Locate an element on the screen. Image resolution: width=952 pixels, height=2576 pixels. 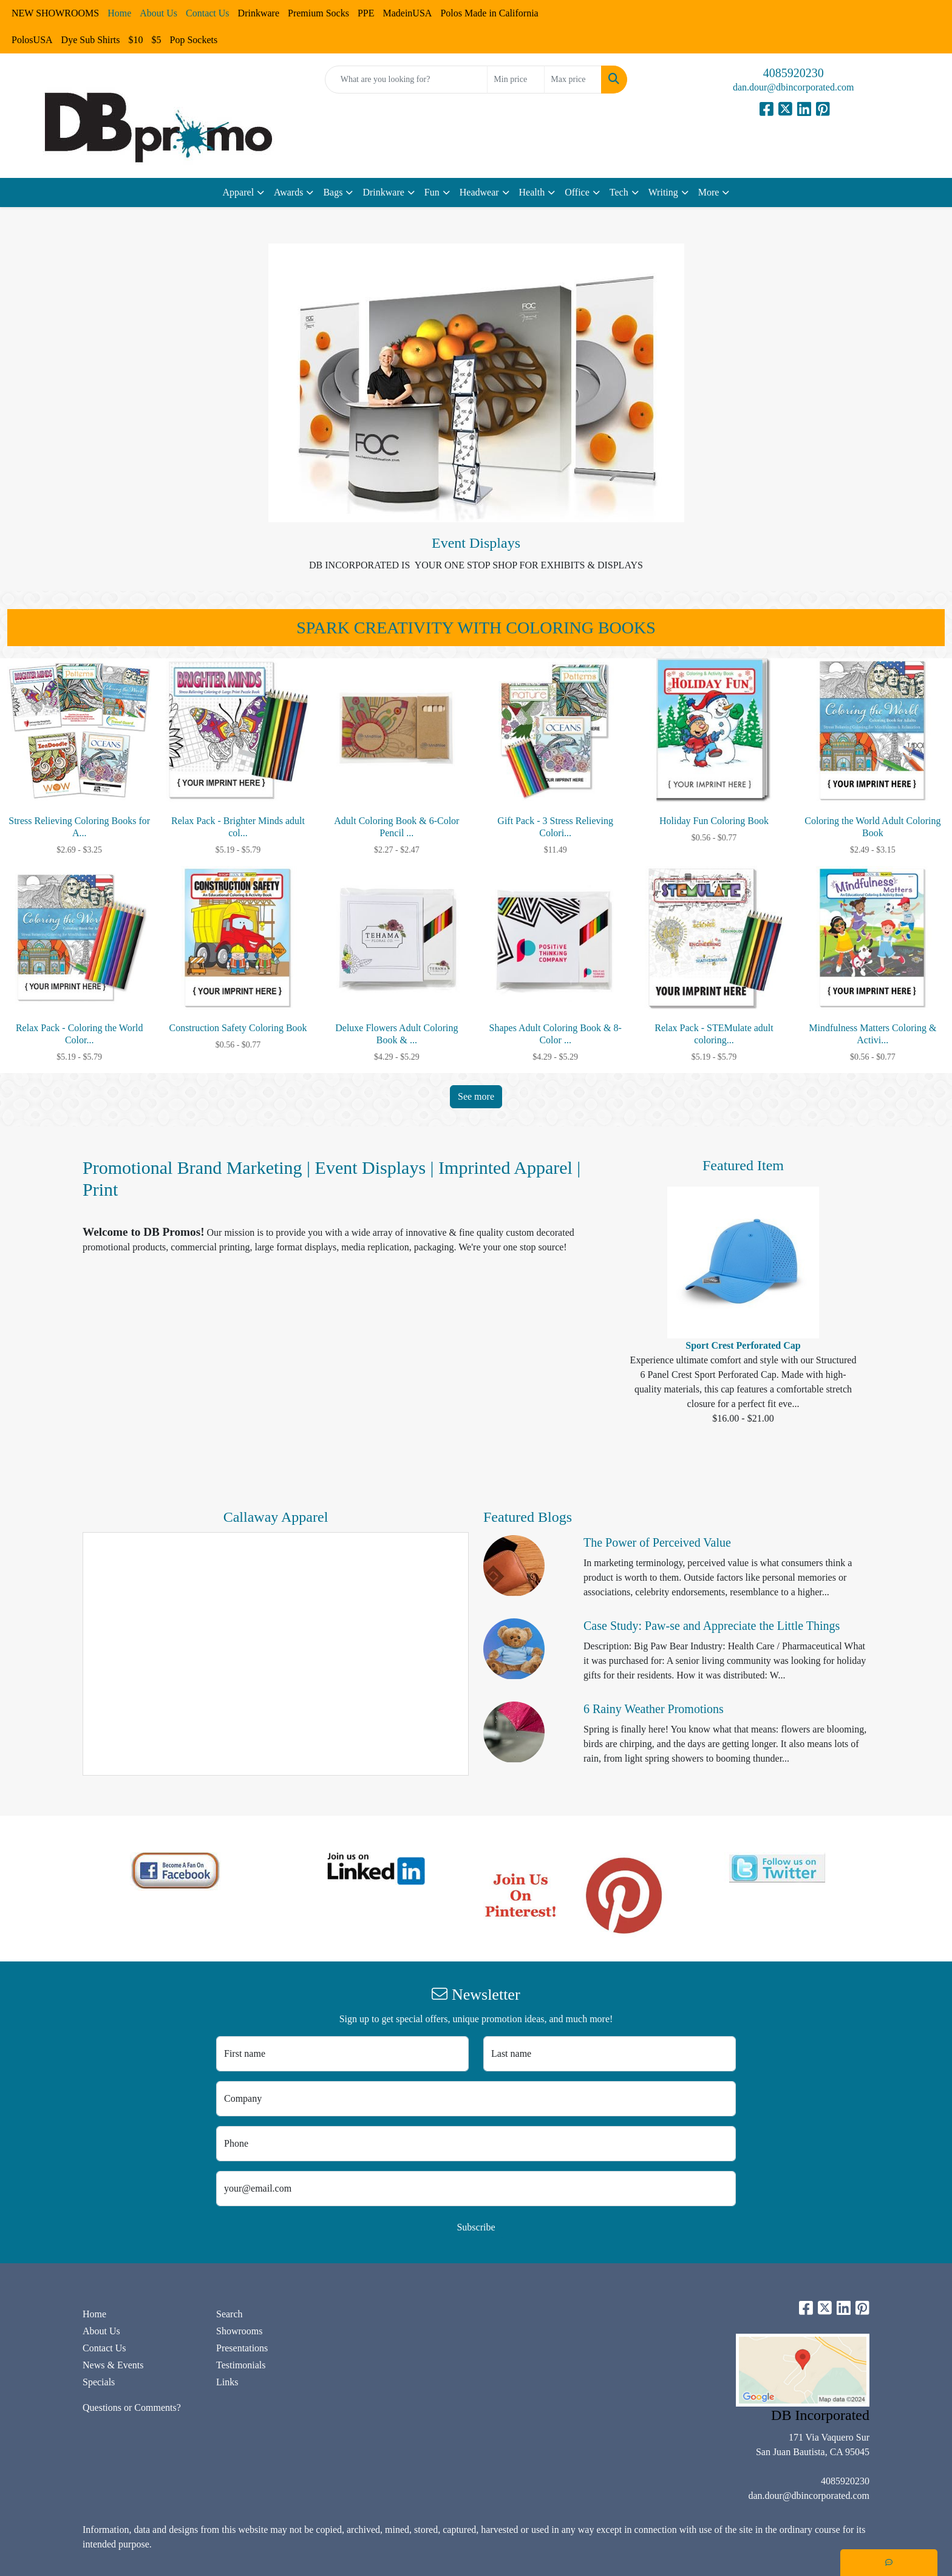
Home is located at coordinates (94, 2314).